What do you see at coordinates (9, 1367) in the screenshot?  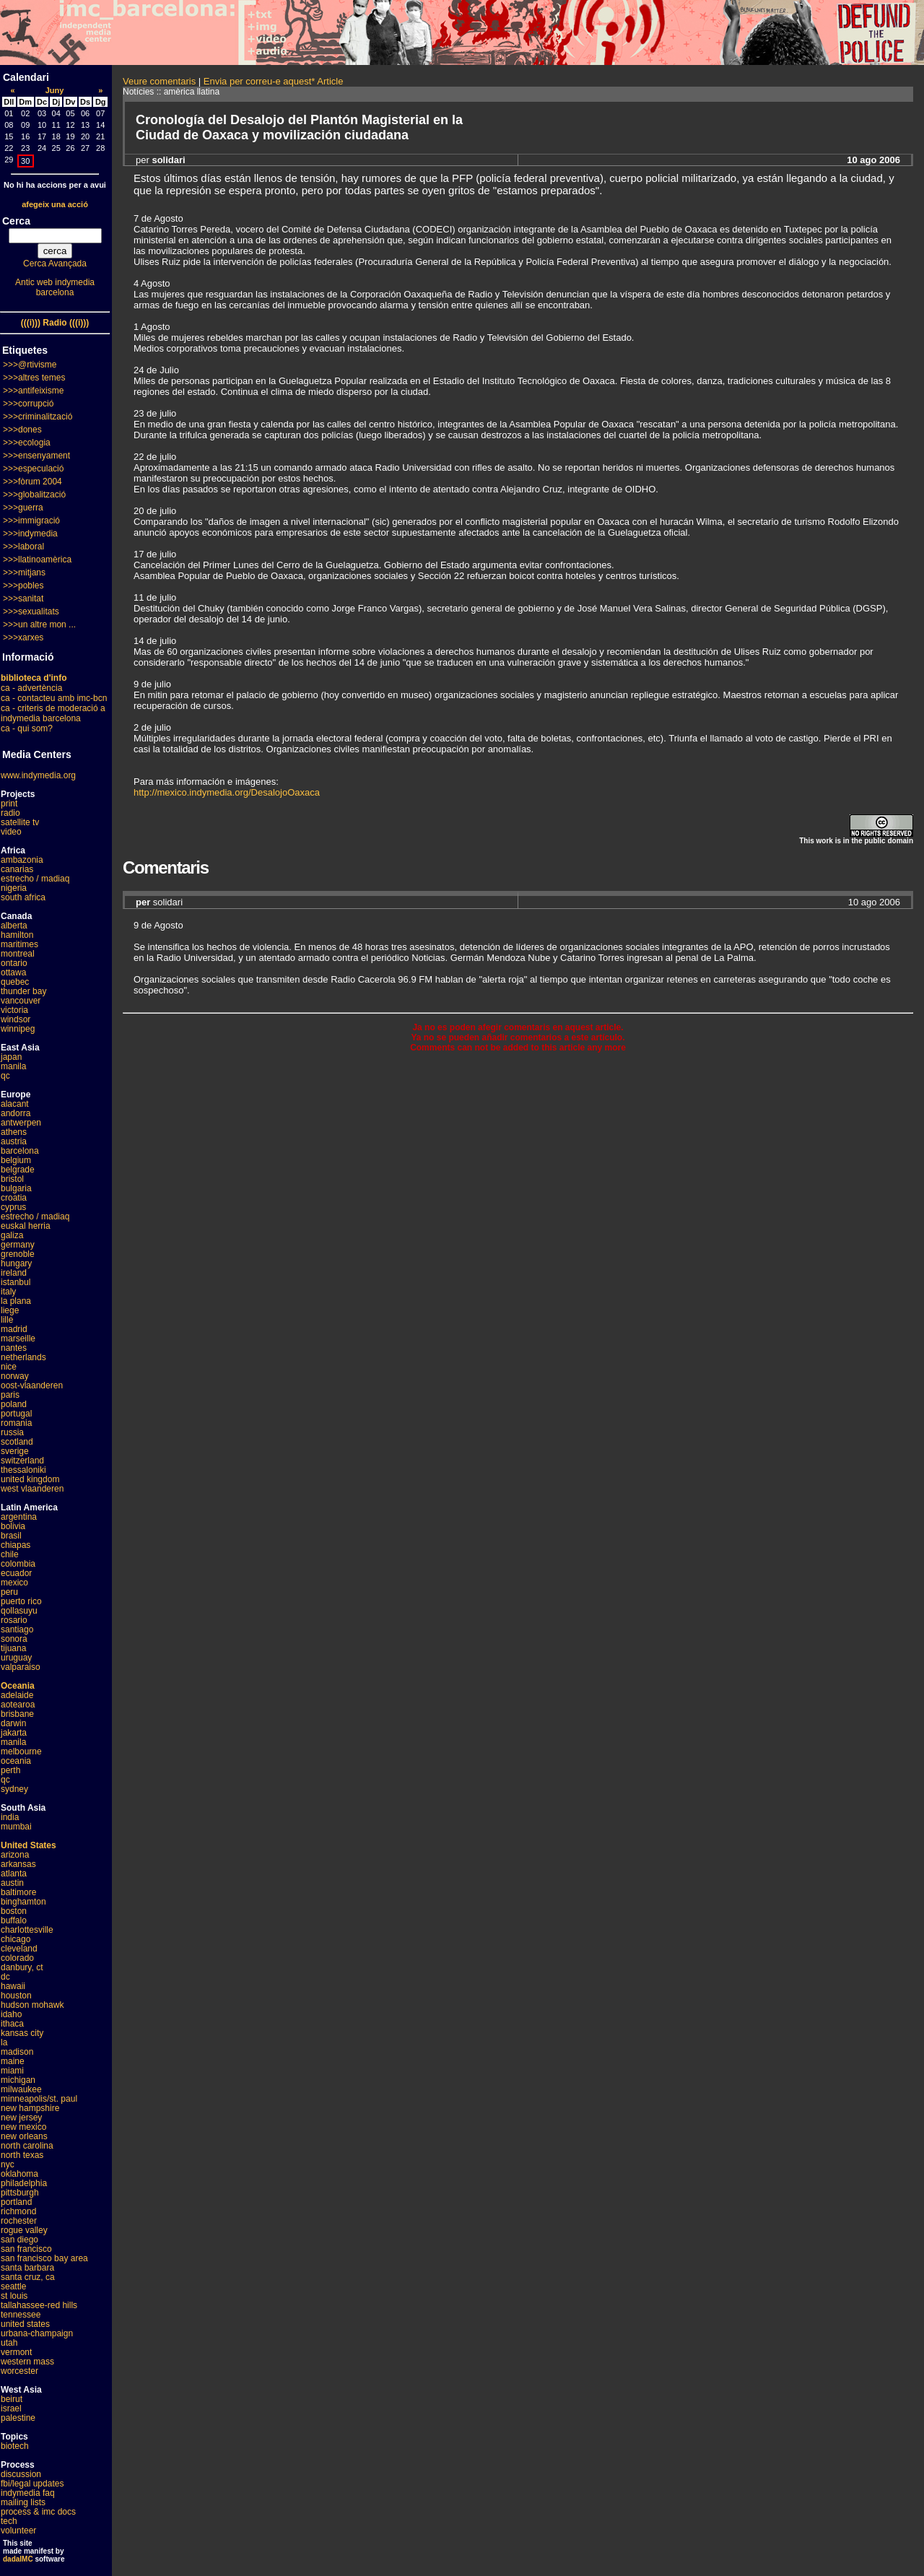 I see `nice` at bounding box center [9, 1367].